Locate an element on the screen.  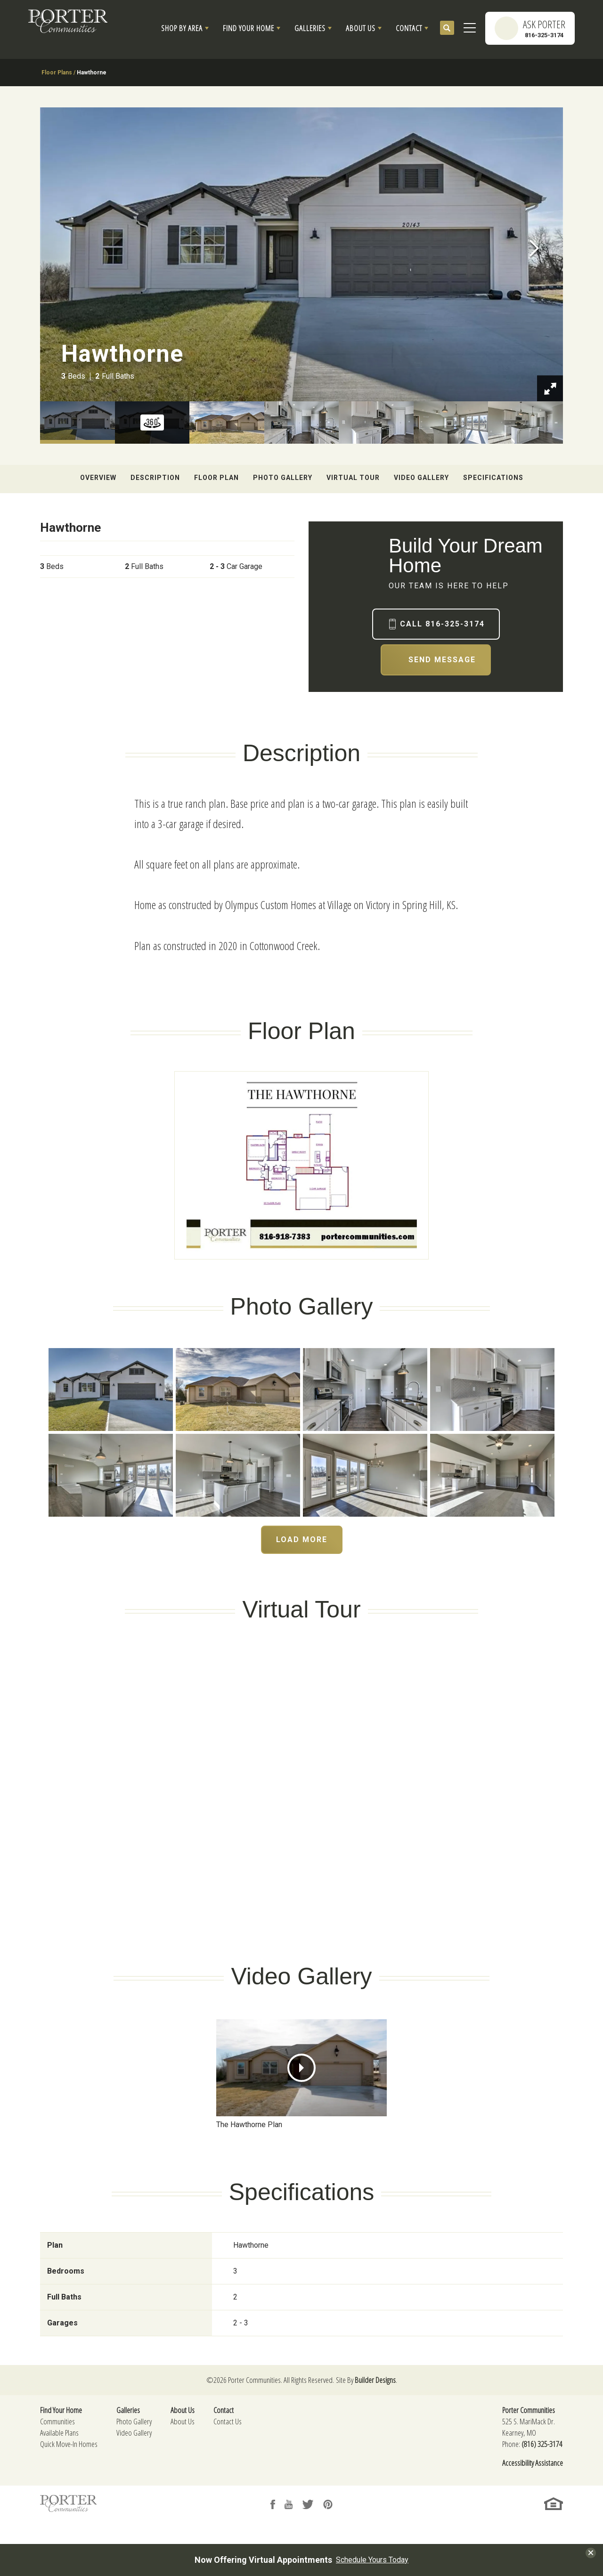
Available Plans is located at coordinates (59, 2432).